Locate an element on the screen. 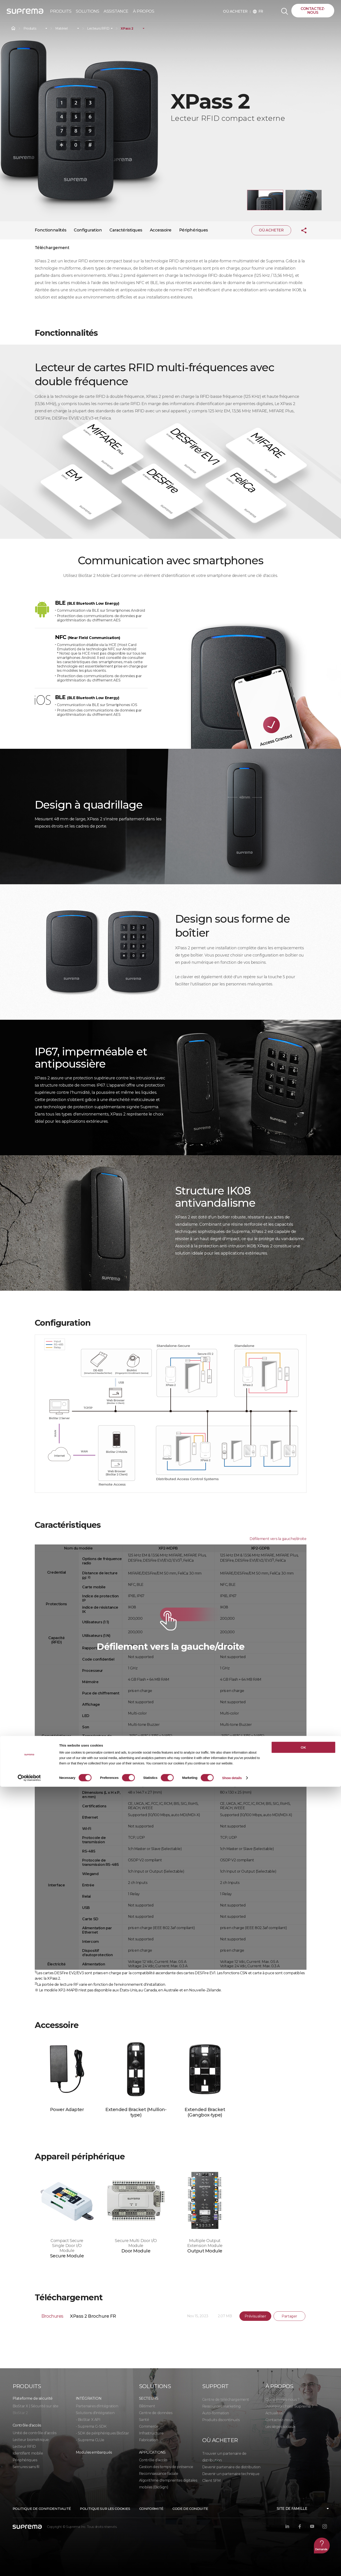 This screenshot has height=2576, width=341. partager is located at coordinates (300, 230).